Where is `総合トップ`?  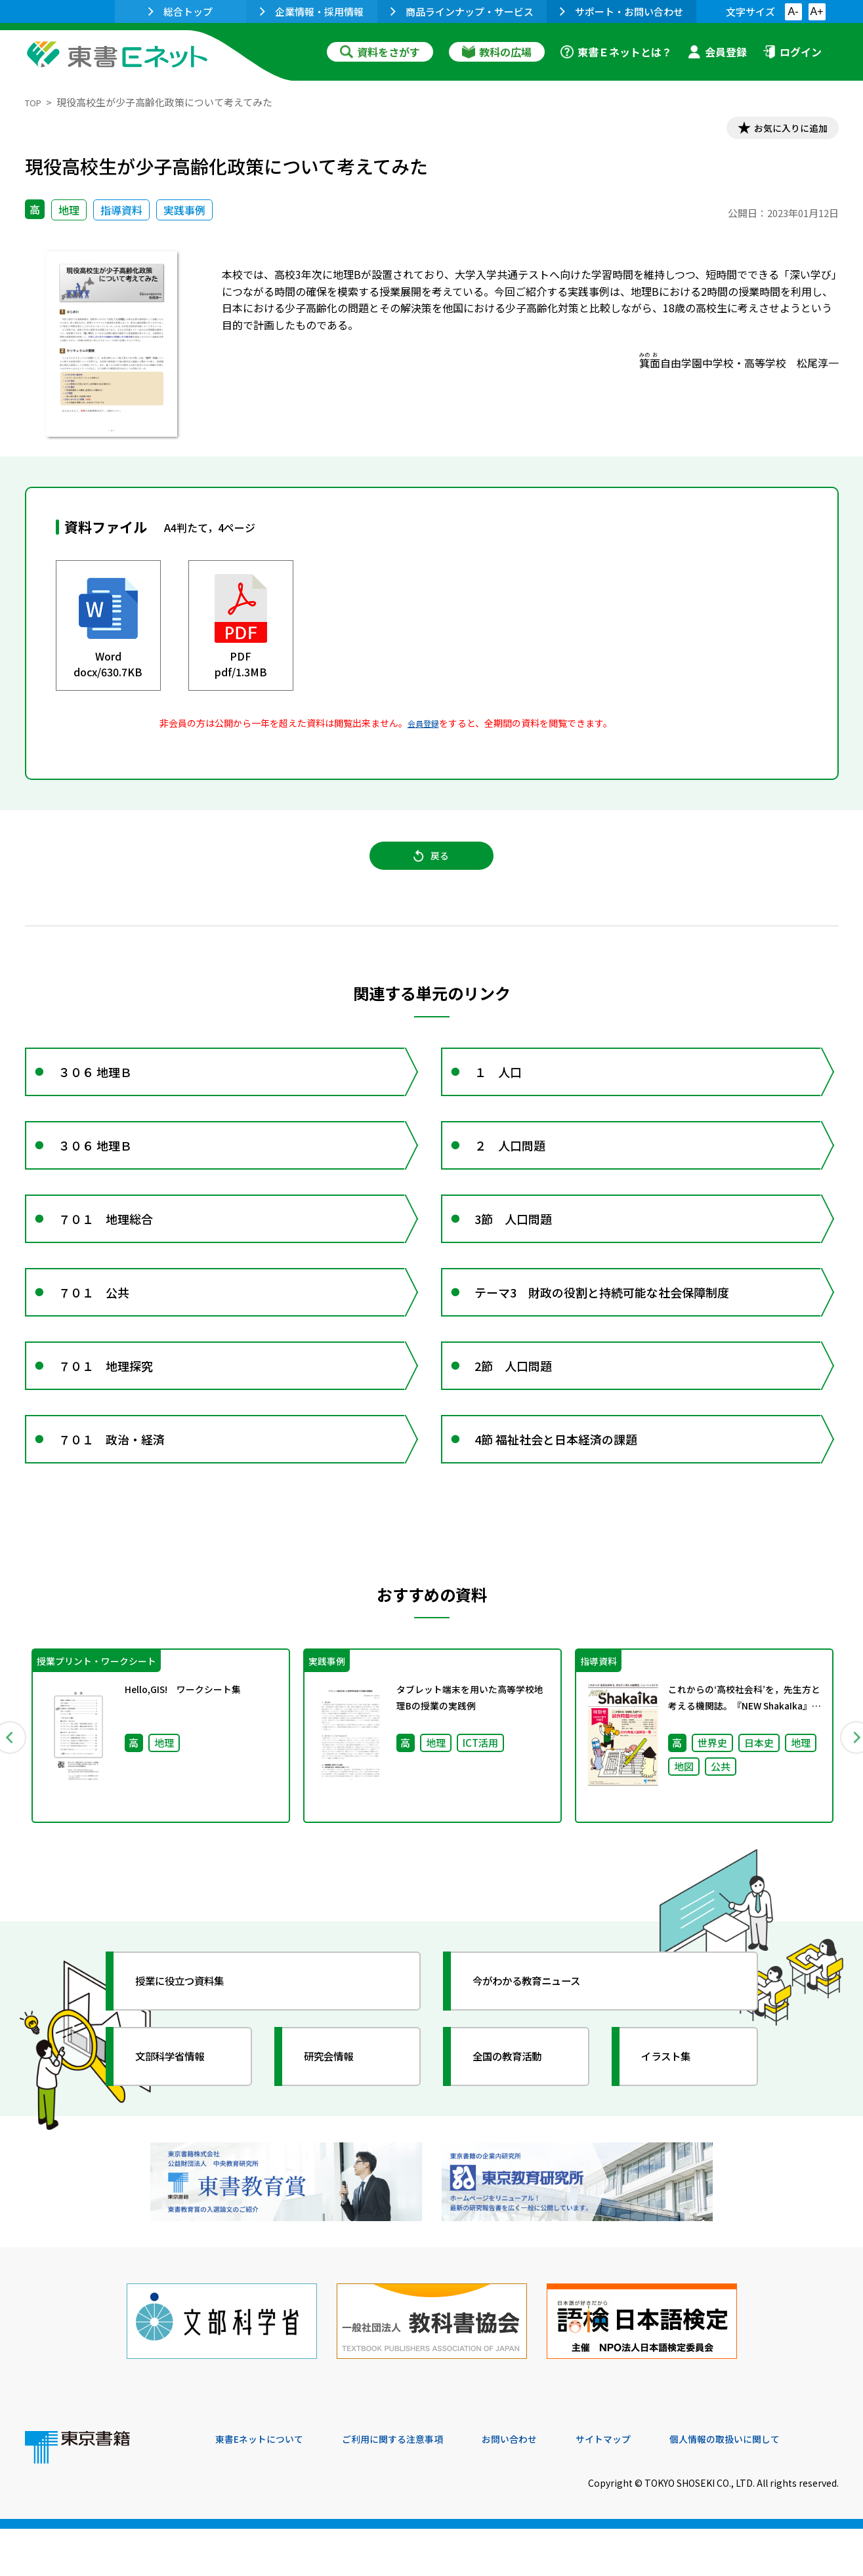
総合トップ is located at coordinates (180, 11).